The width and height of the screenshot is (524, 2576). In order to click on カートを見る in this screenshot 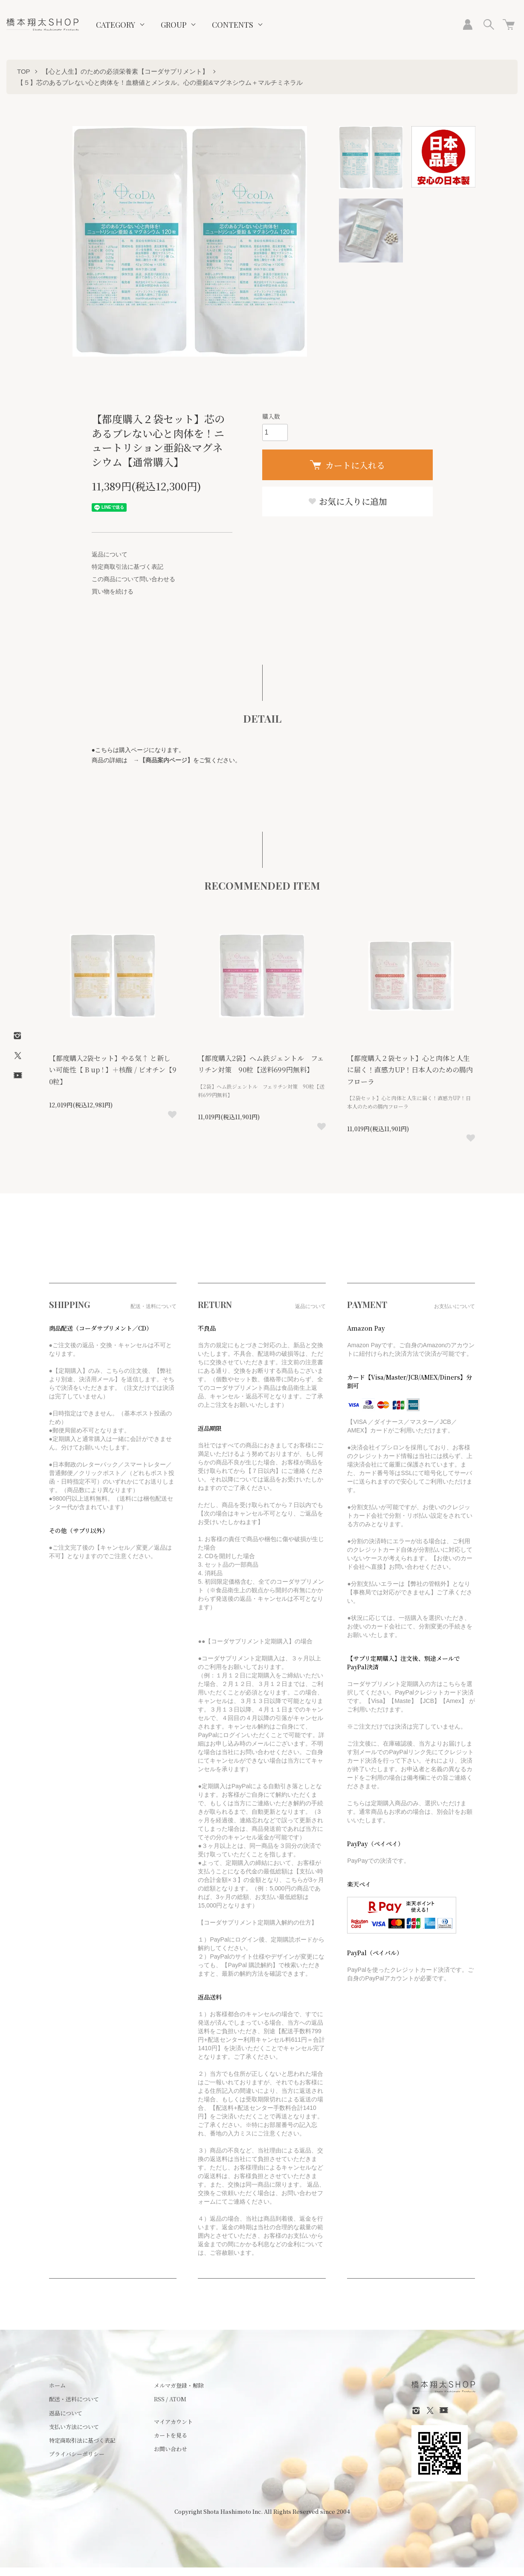, I will do `click(170, 2435)`.